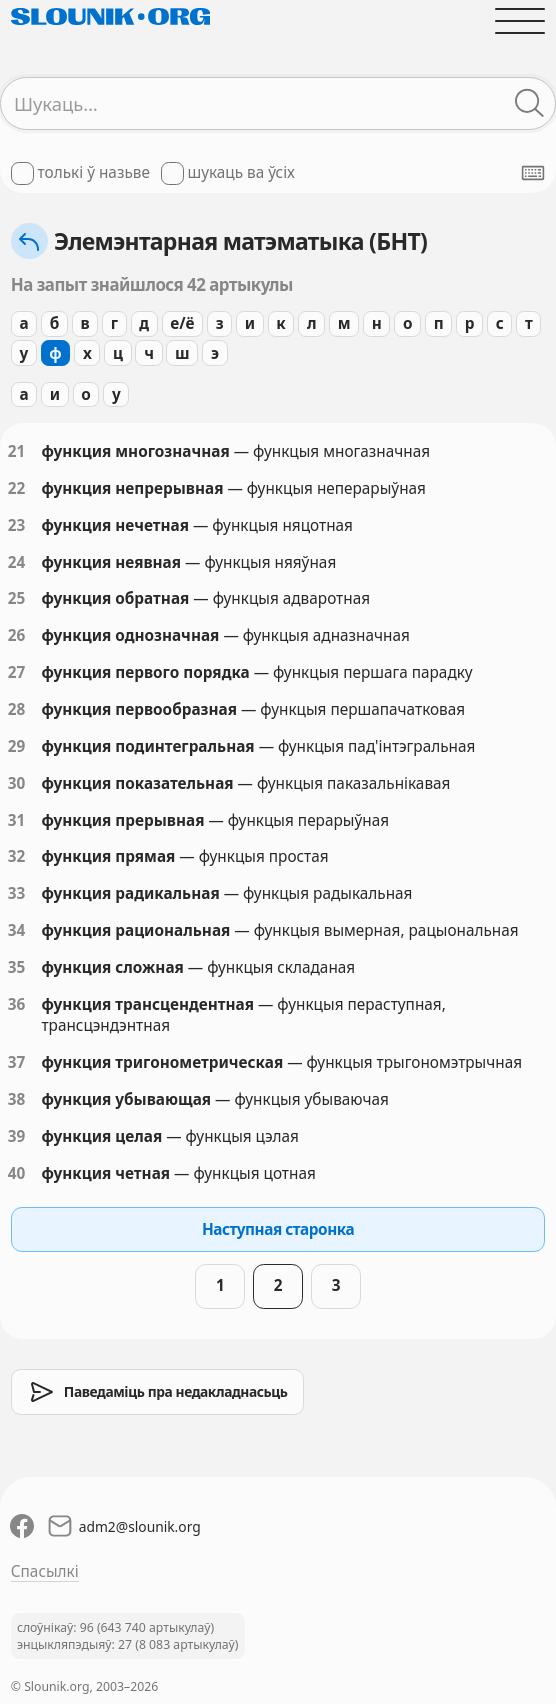  What do you see at coordinates (17, 1173) in the screenshot?
I see `40` at bounding box center [17, 1173].